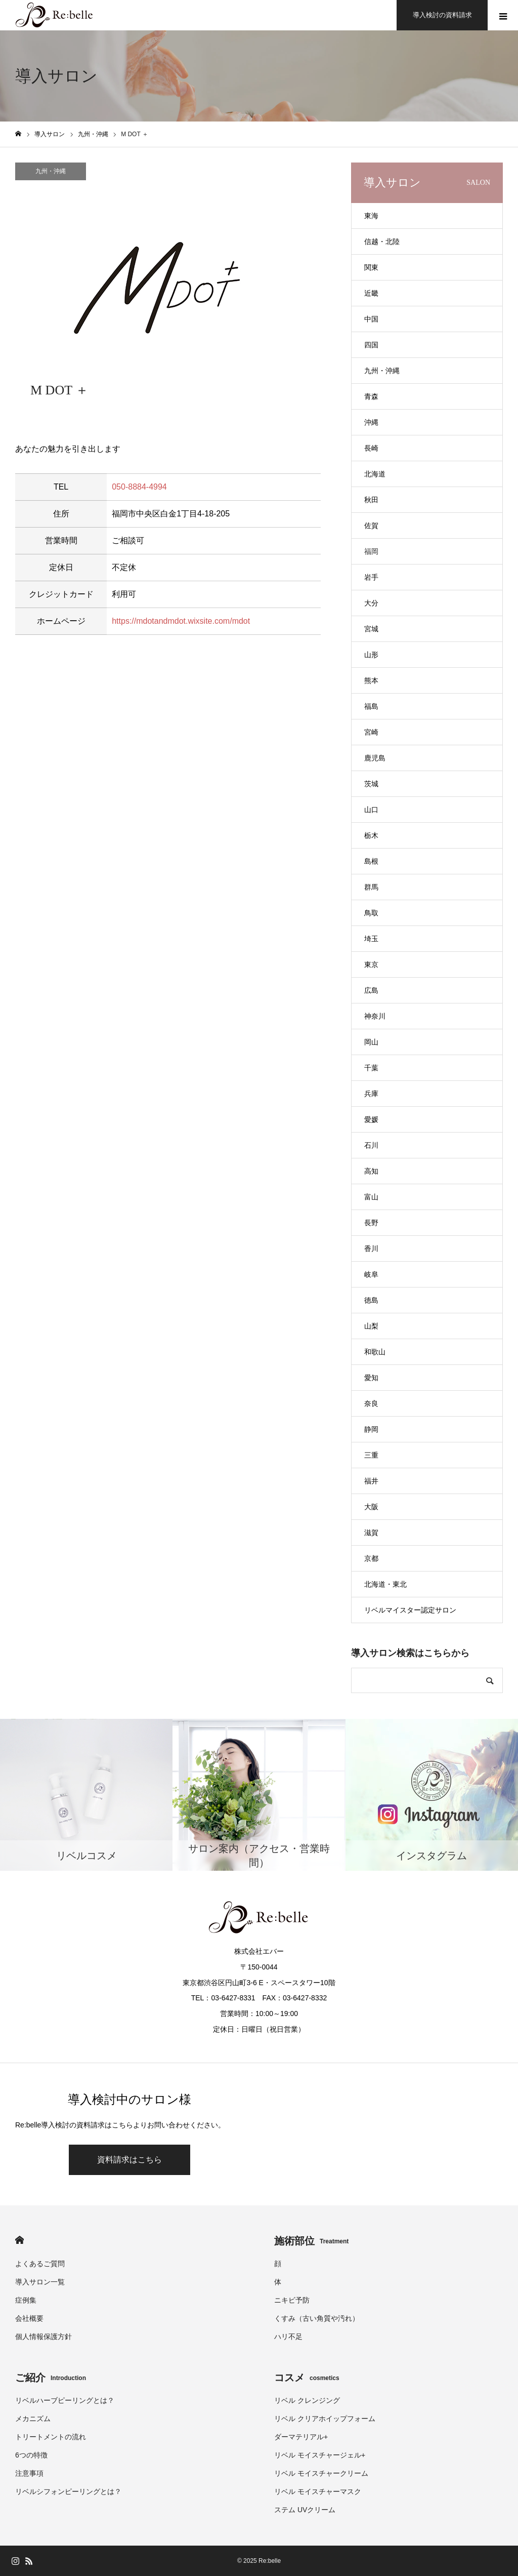  I want to click on 資料請求はこちら, so click(129, 2159).